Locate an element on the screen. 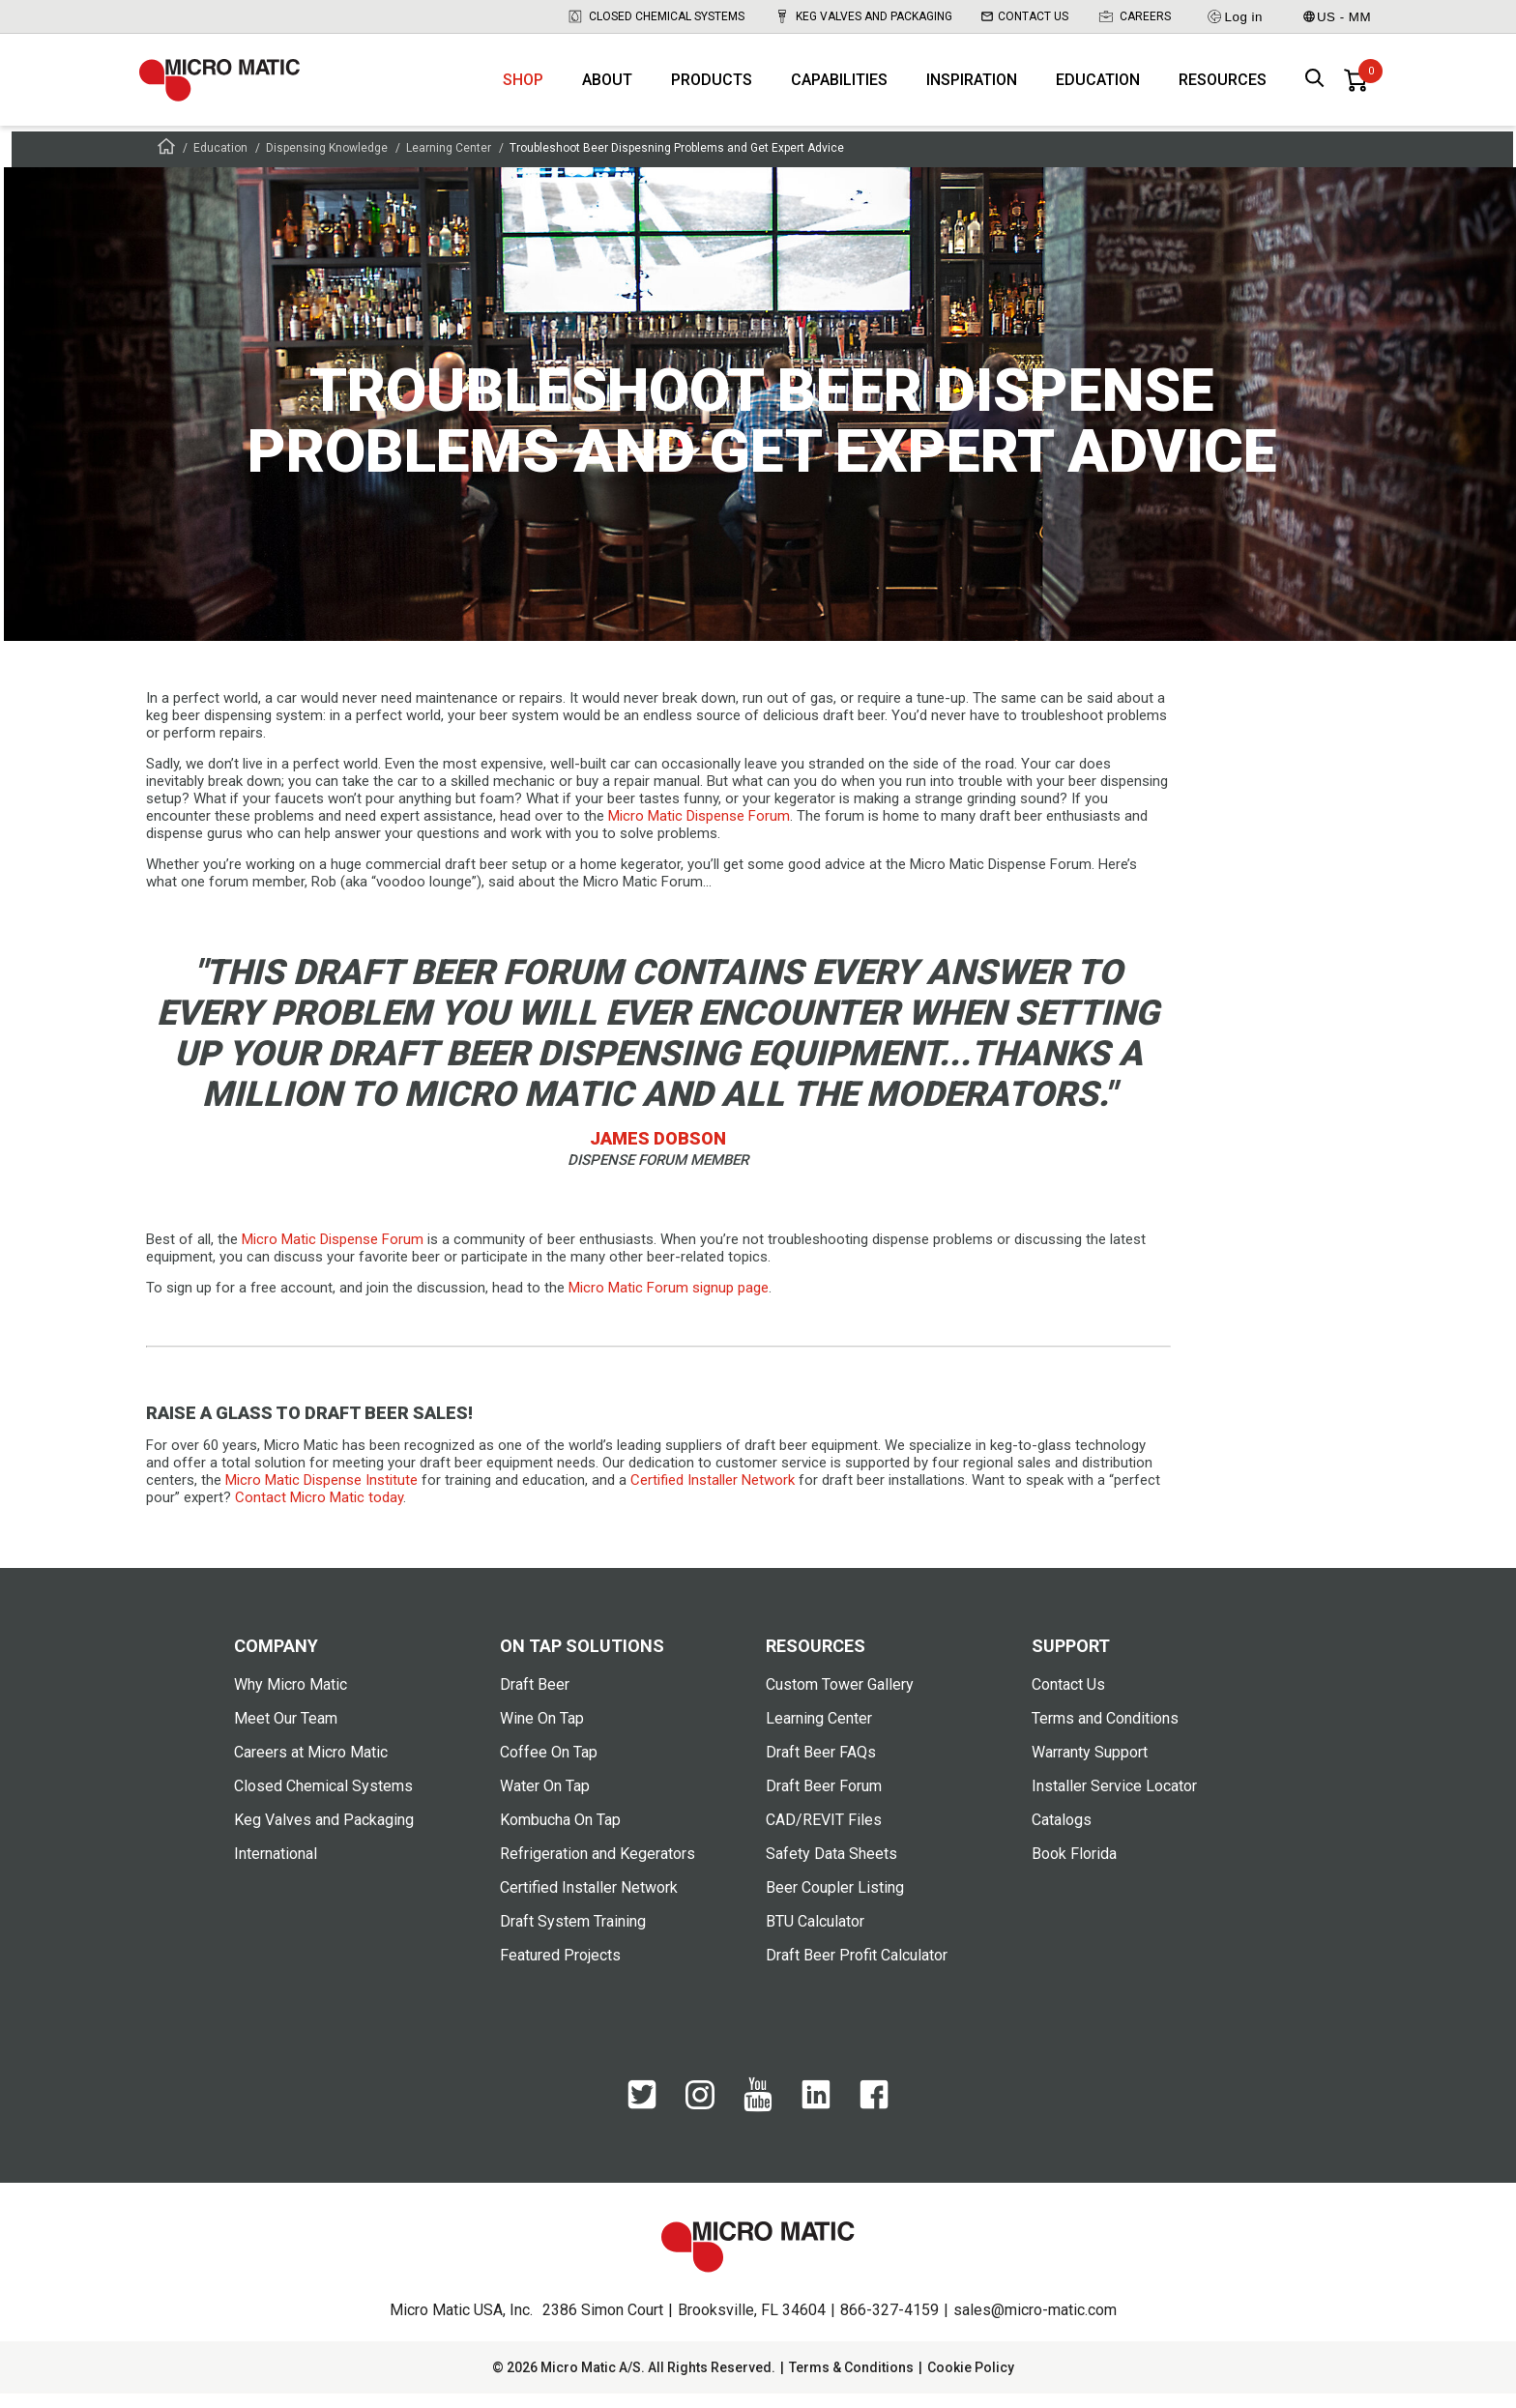  CAD/REVIT Files is located at coordinates (824, 1834).